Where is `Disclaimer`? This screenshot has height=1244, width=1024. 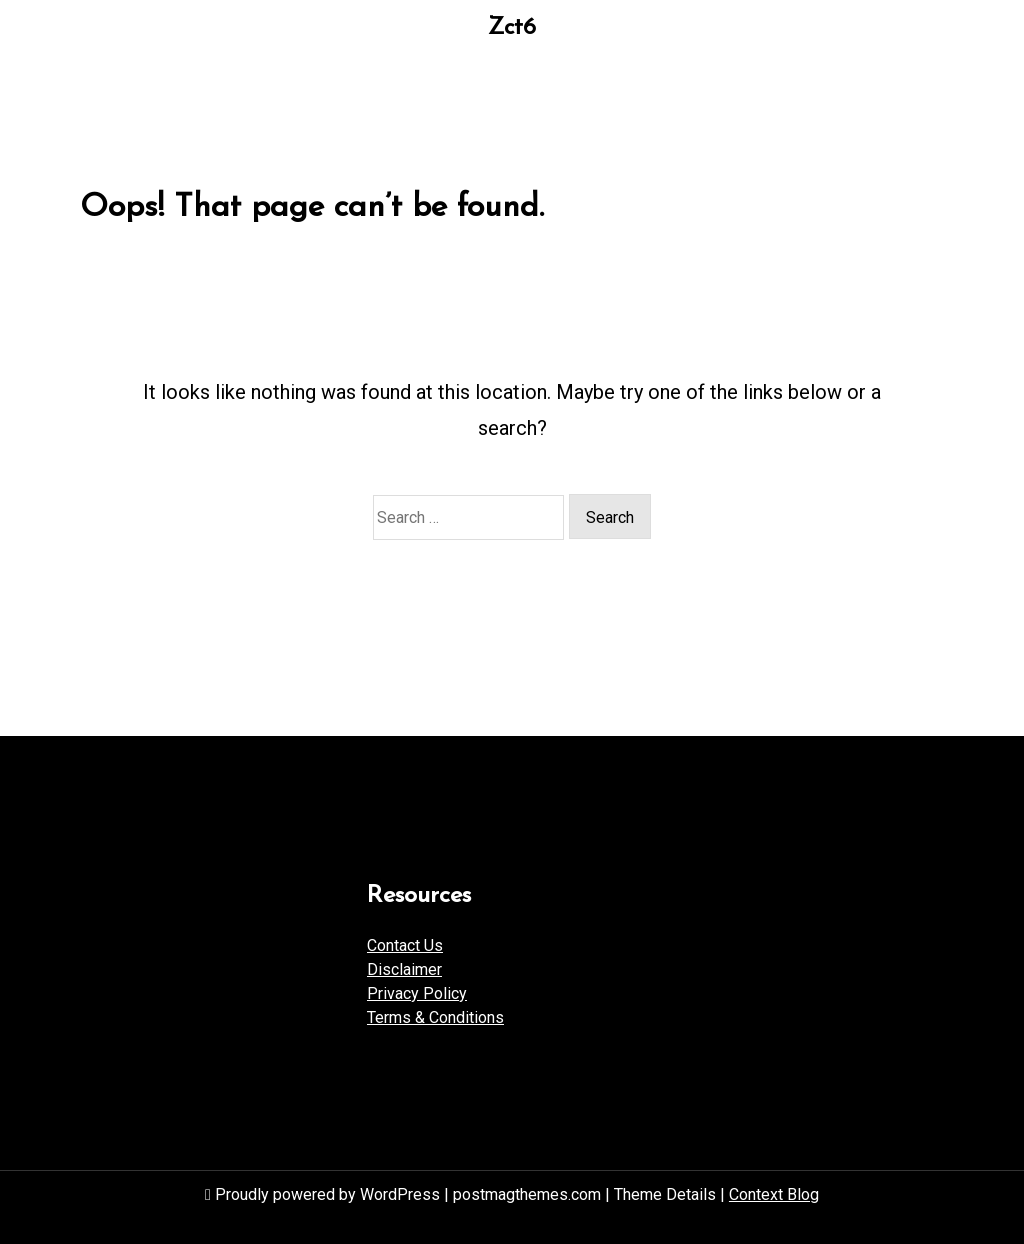
Disclaimer is located at coordinates (404, 969).